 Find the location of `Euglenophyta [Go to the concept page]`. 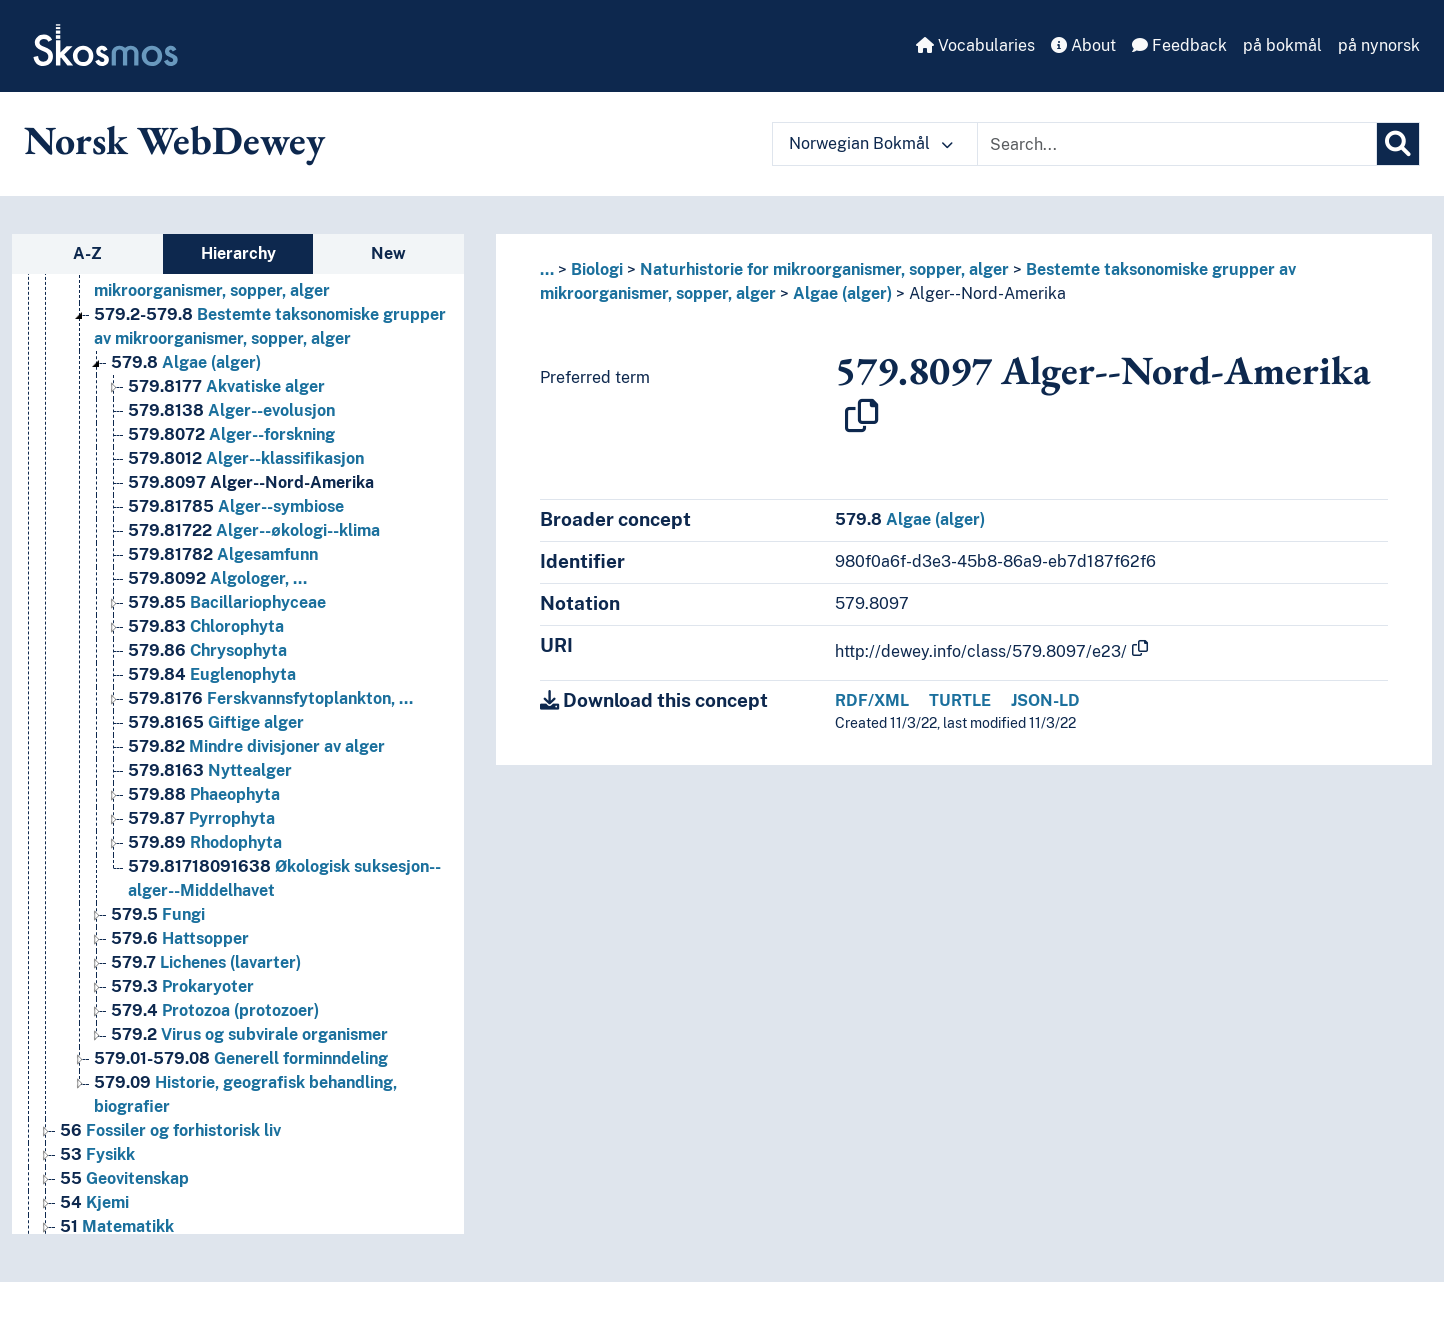

Euglenophyta [Go to the concept page] is located at coordinates (212, 674).